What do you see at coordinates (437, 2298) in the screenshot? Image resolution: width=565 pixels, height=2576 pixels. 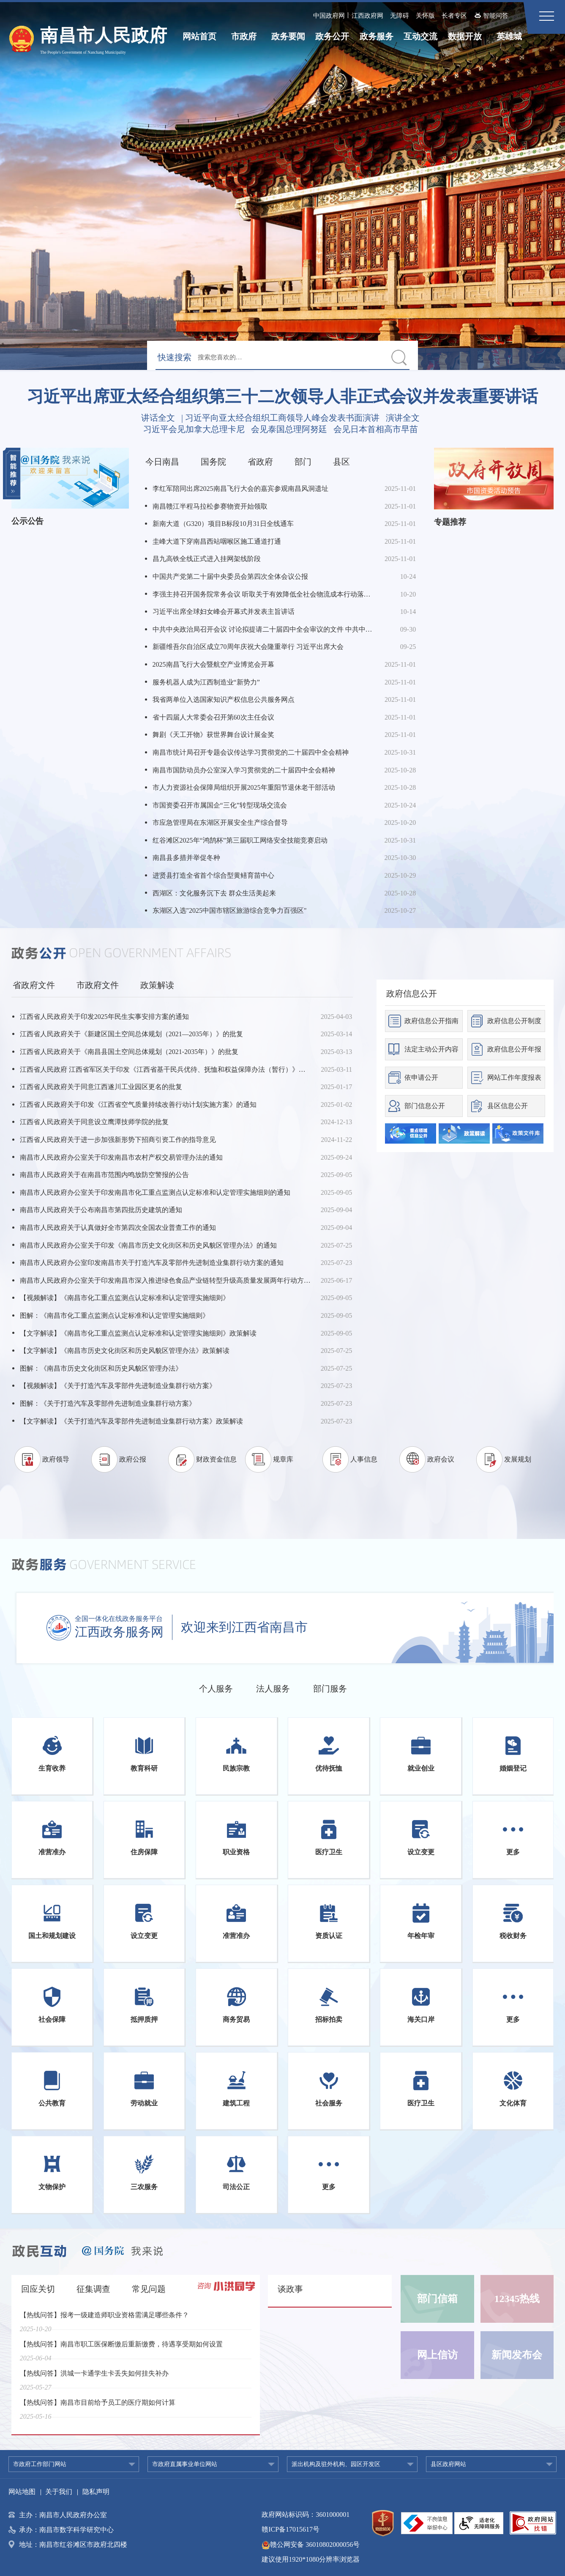 I see `部门信箱` at bounding box center [437, 2298].